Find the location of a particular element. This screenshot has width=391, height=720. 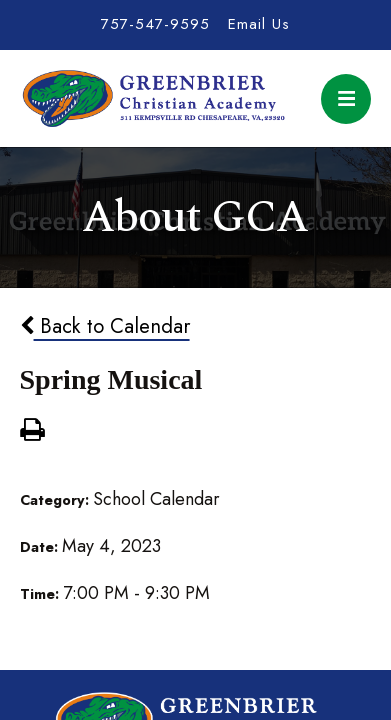

Back to Calendar is located at coordinates (105, 326).